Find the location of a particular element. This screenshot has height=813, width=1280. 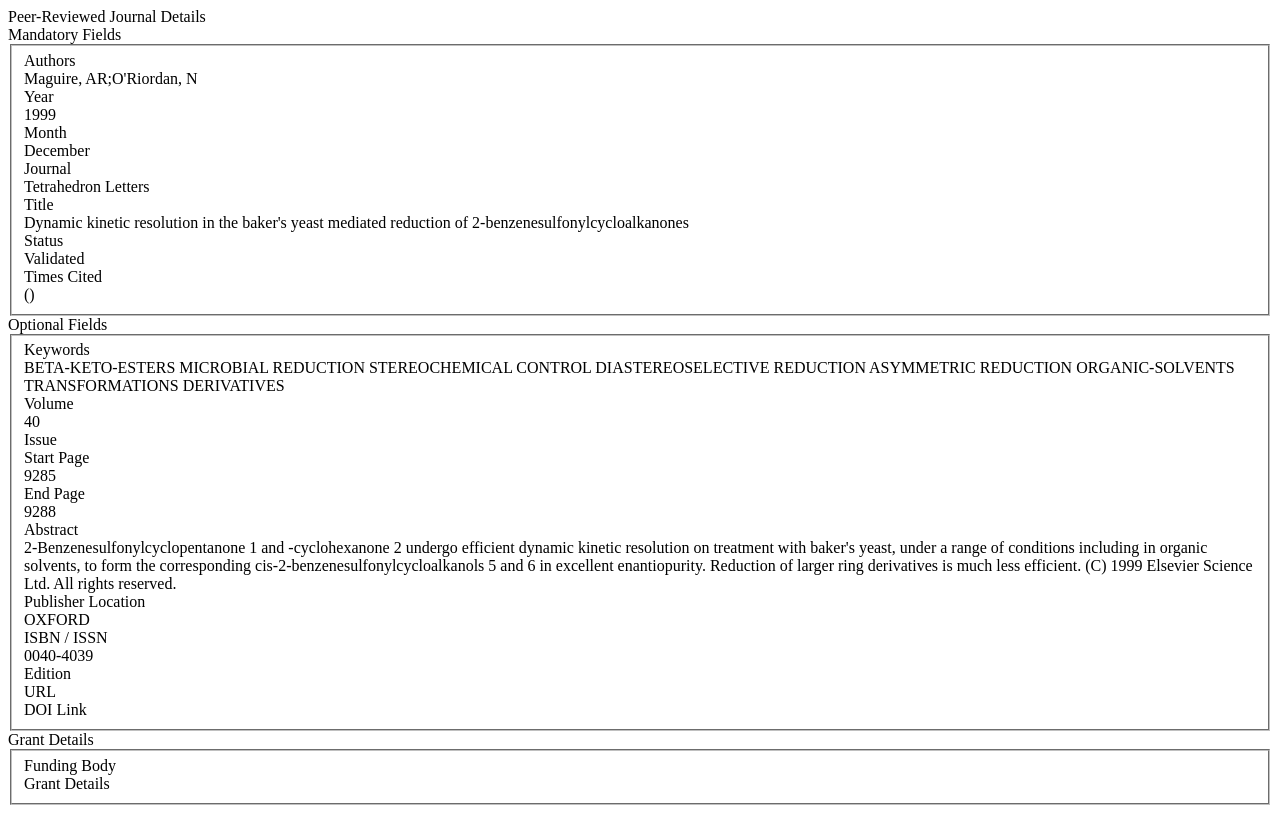

DOI Link is located at coordinates (55, 709).